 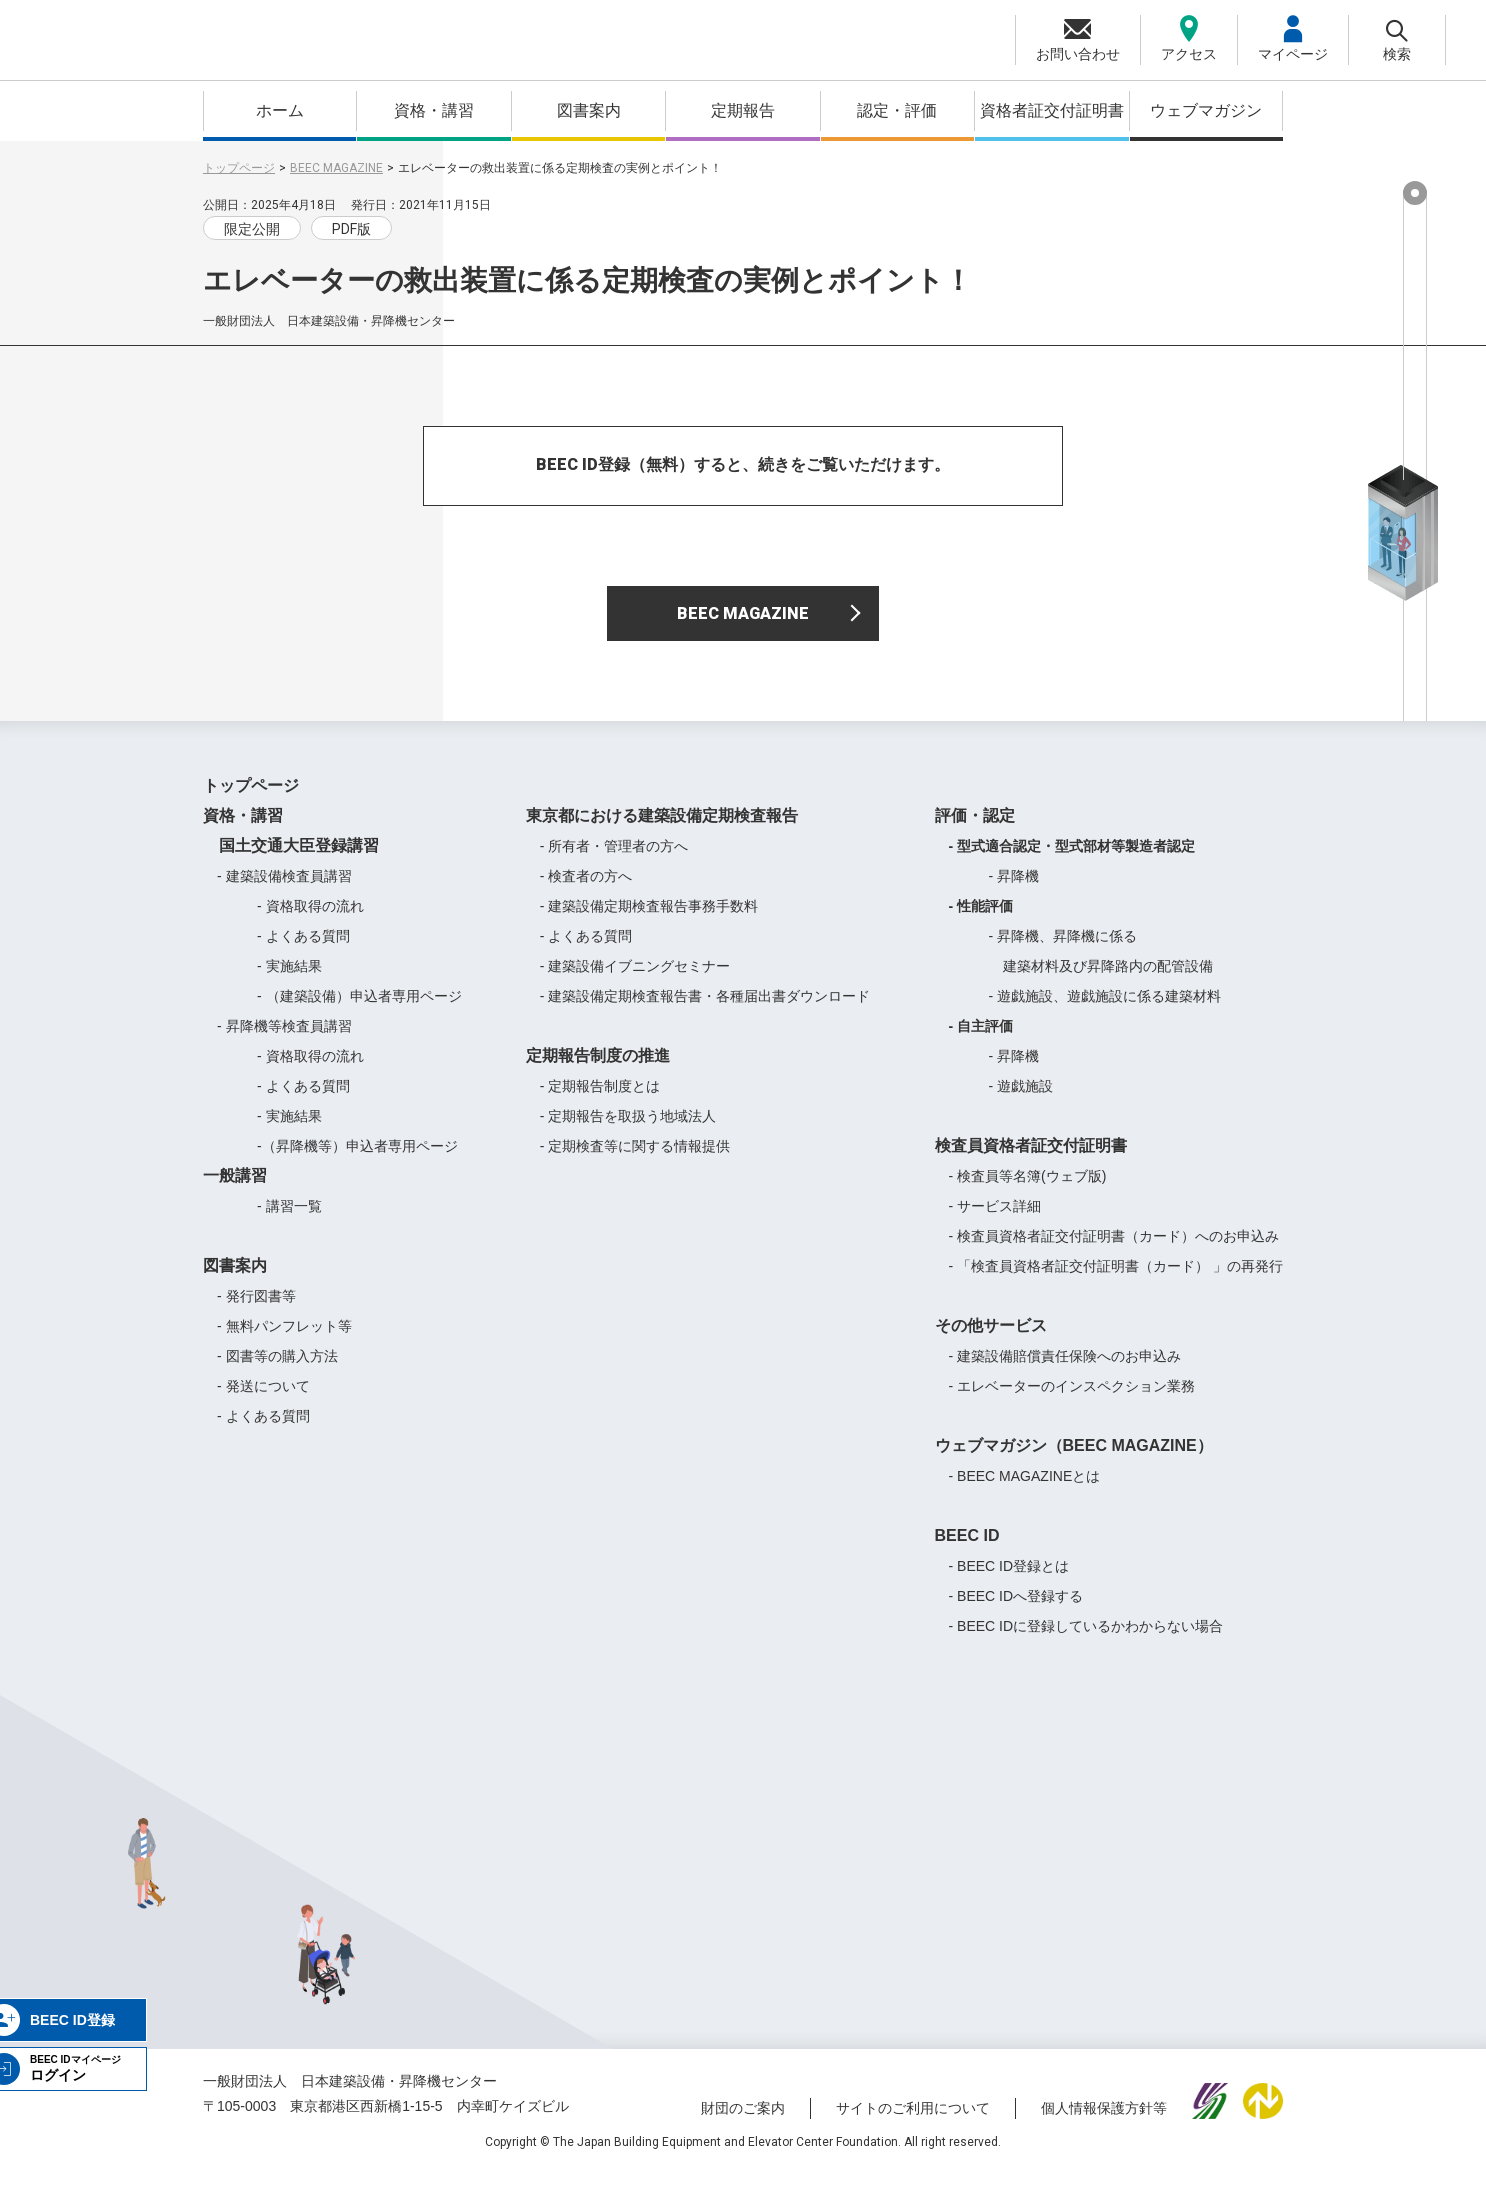 What do you see at coordinates (310, 921) in the screenshot?
I see `- 資格取得の流れ` at bounding box center [310, 921].